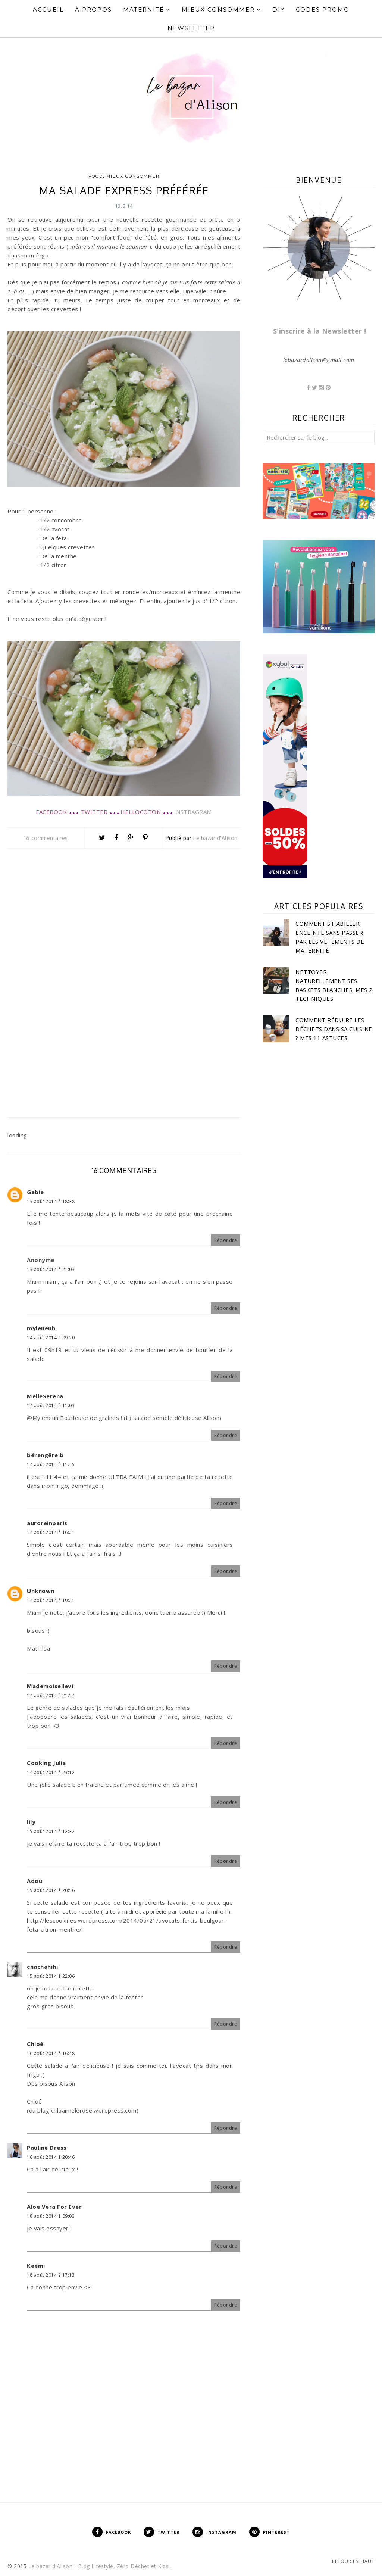 Image resolution: width=382 pixels, height=2576 pixels. What do you see at coordinates (51, 811) in the screenshot?
I see `FACEBOOK` at bounding box center [51, 811].